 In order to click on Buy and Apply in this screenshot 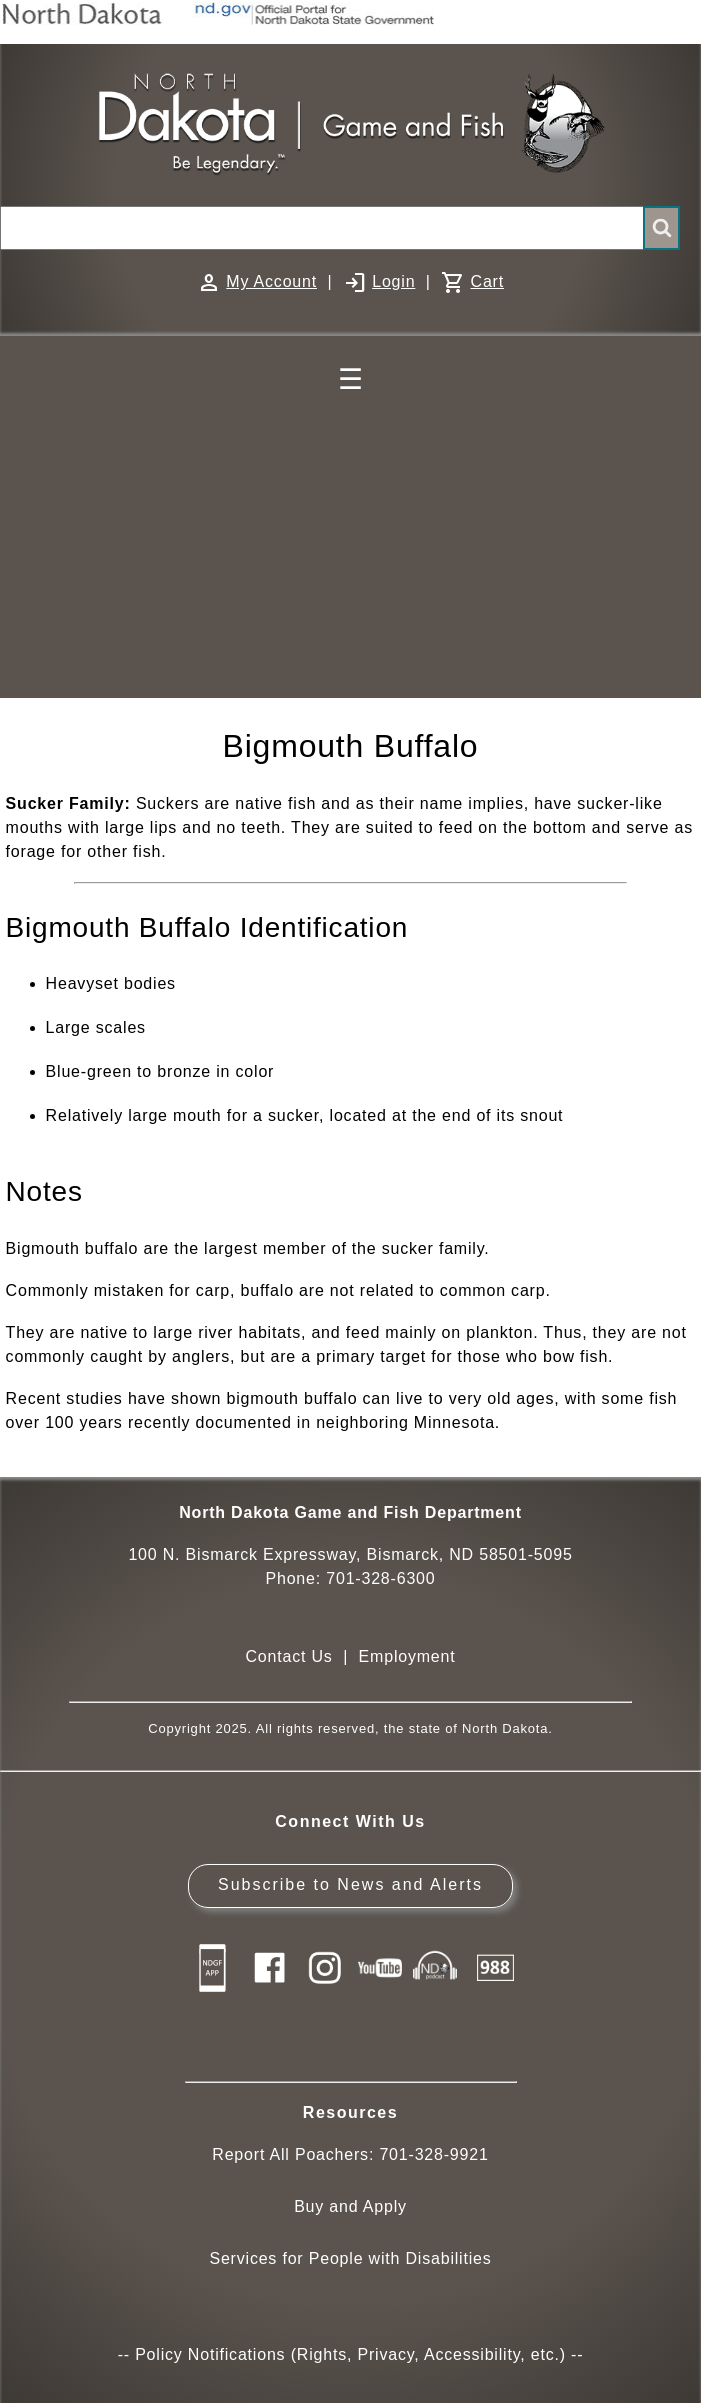, I will do `click(350, 2206)`.